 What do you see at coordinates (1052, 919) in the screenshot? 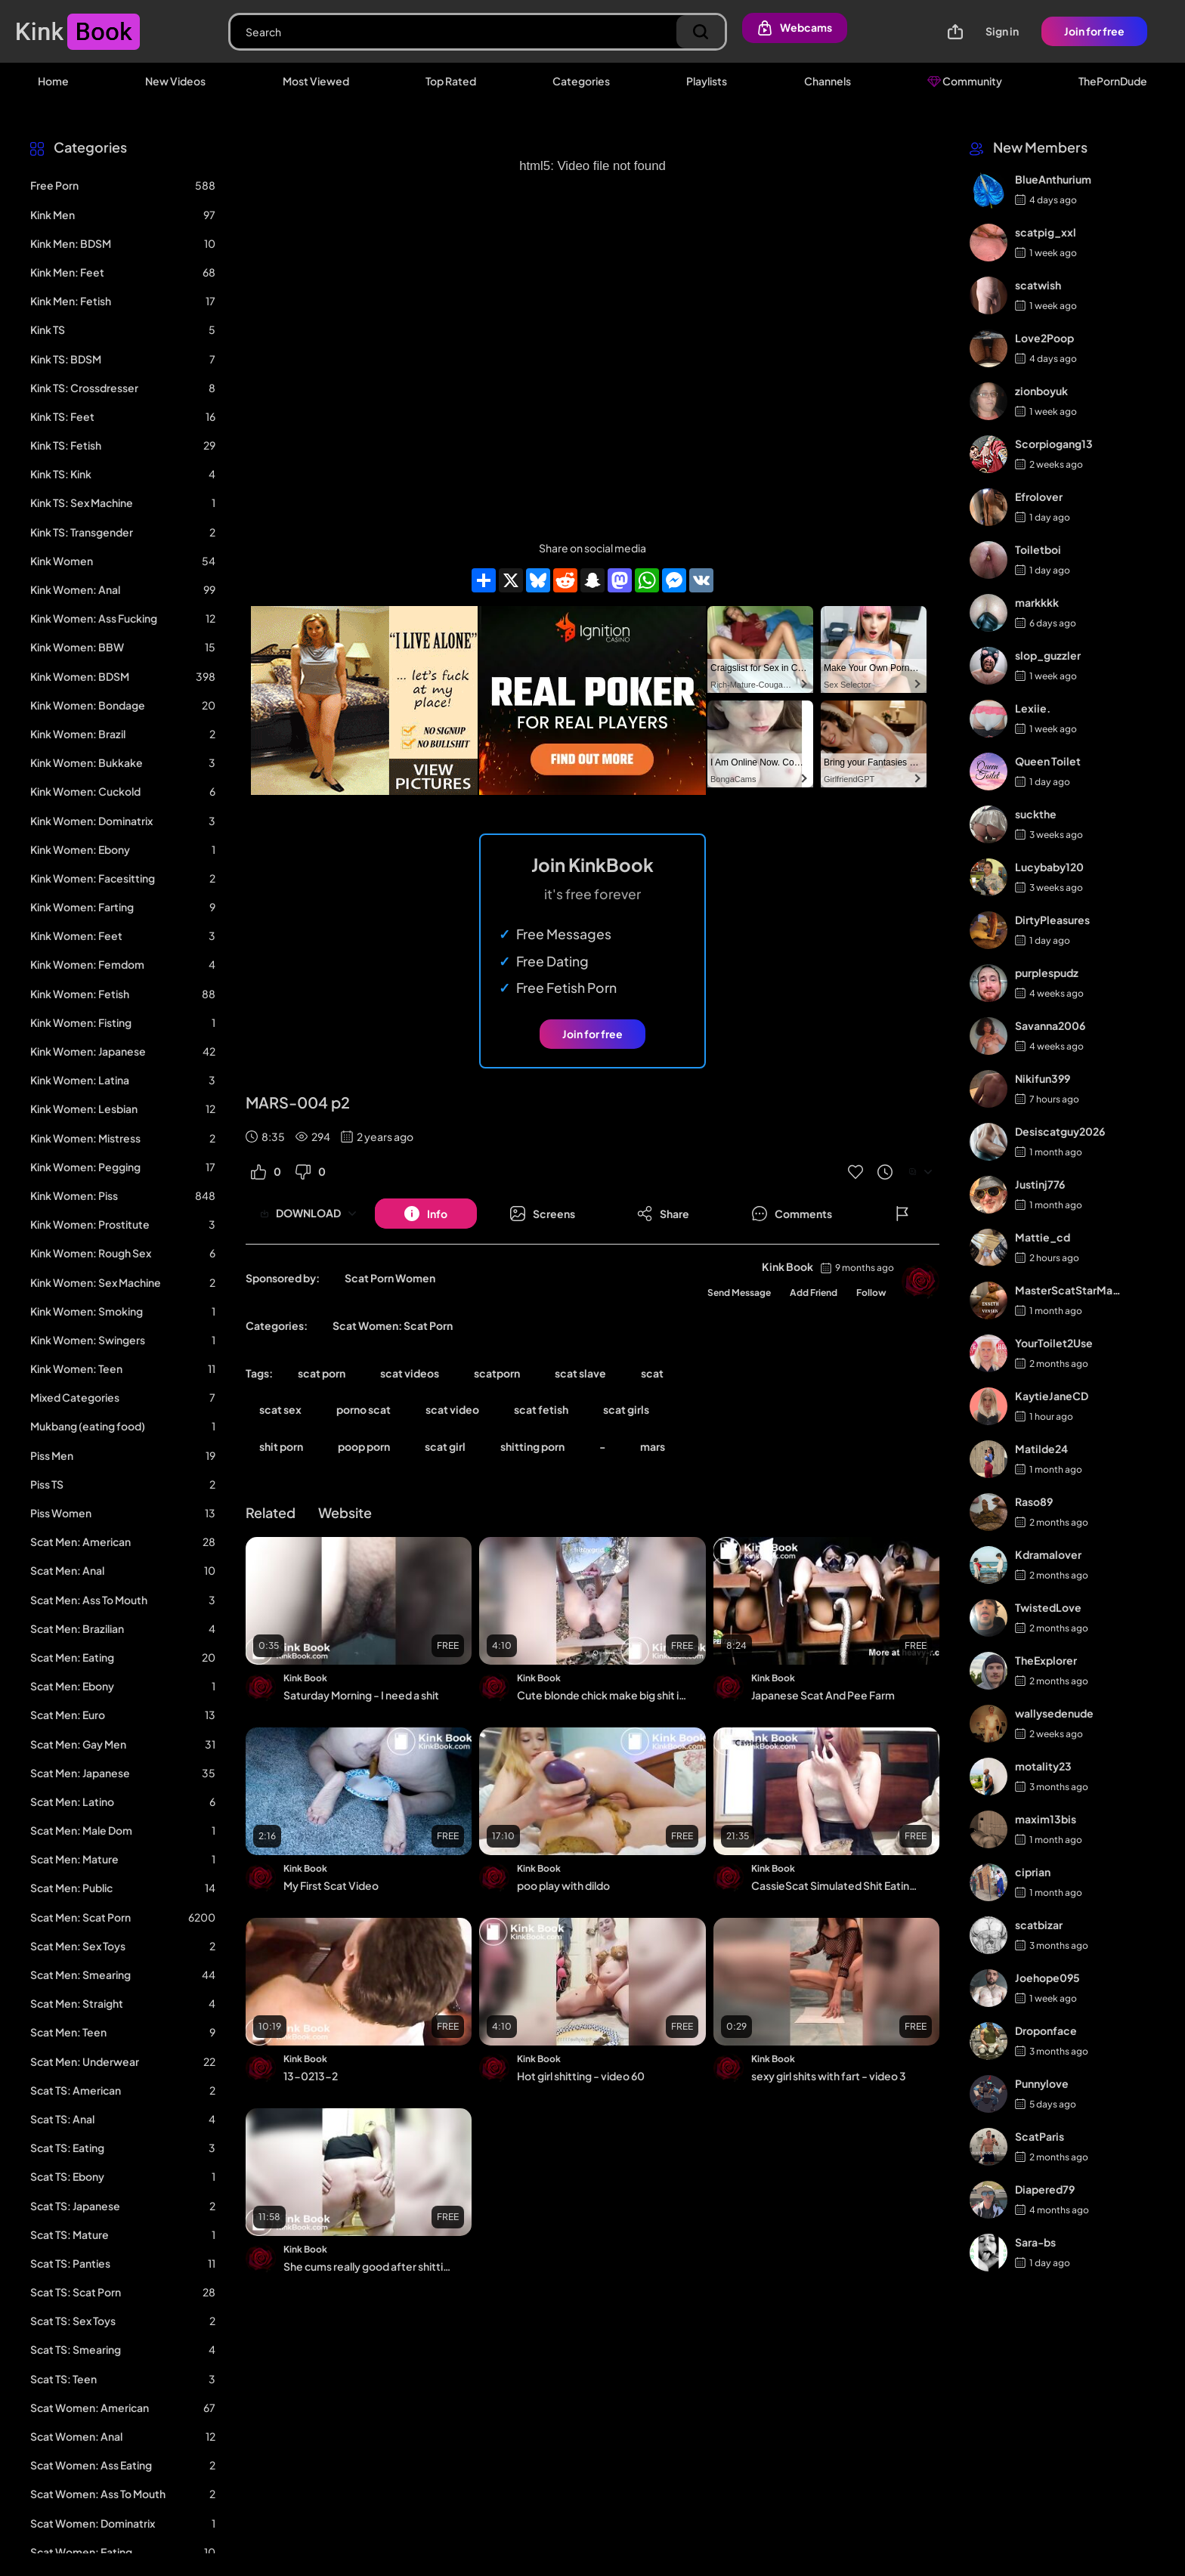
I see `DirtyPleasures` at bounding box center [1052, 919].